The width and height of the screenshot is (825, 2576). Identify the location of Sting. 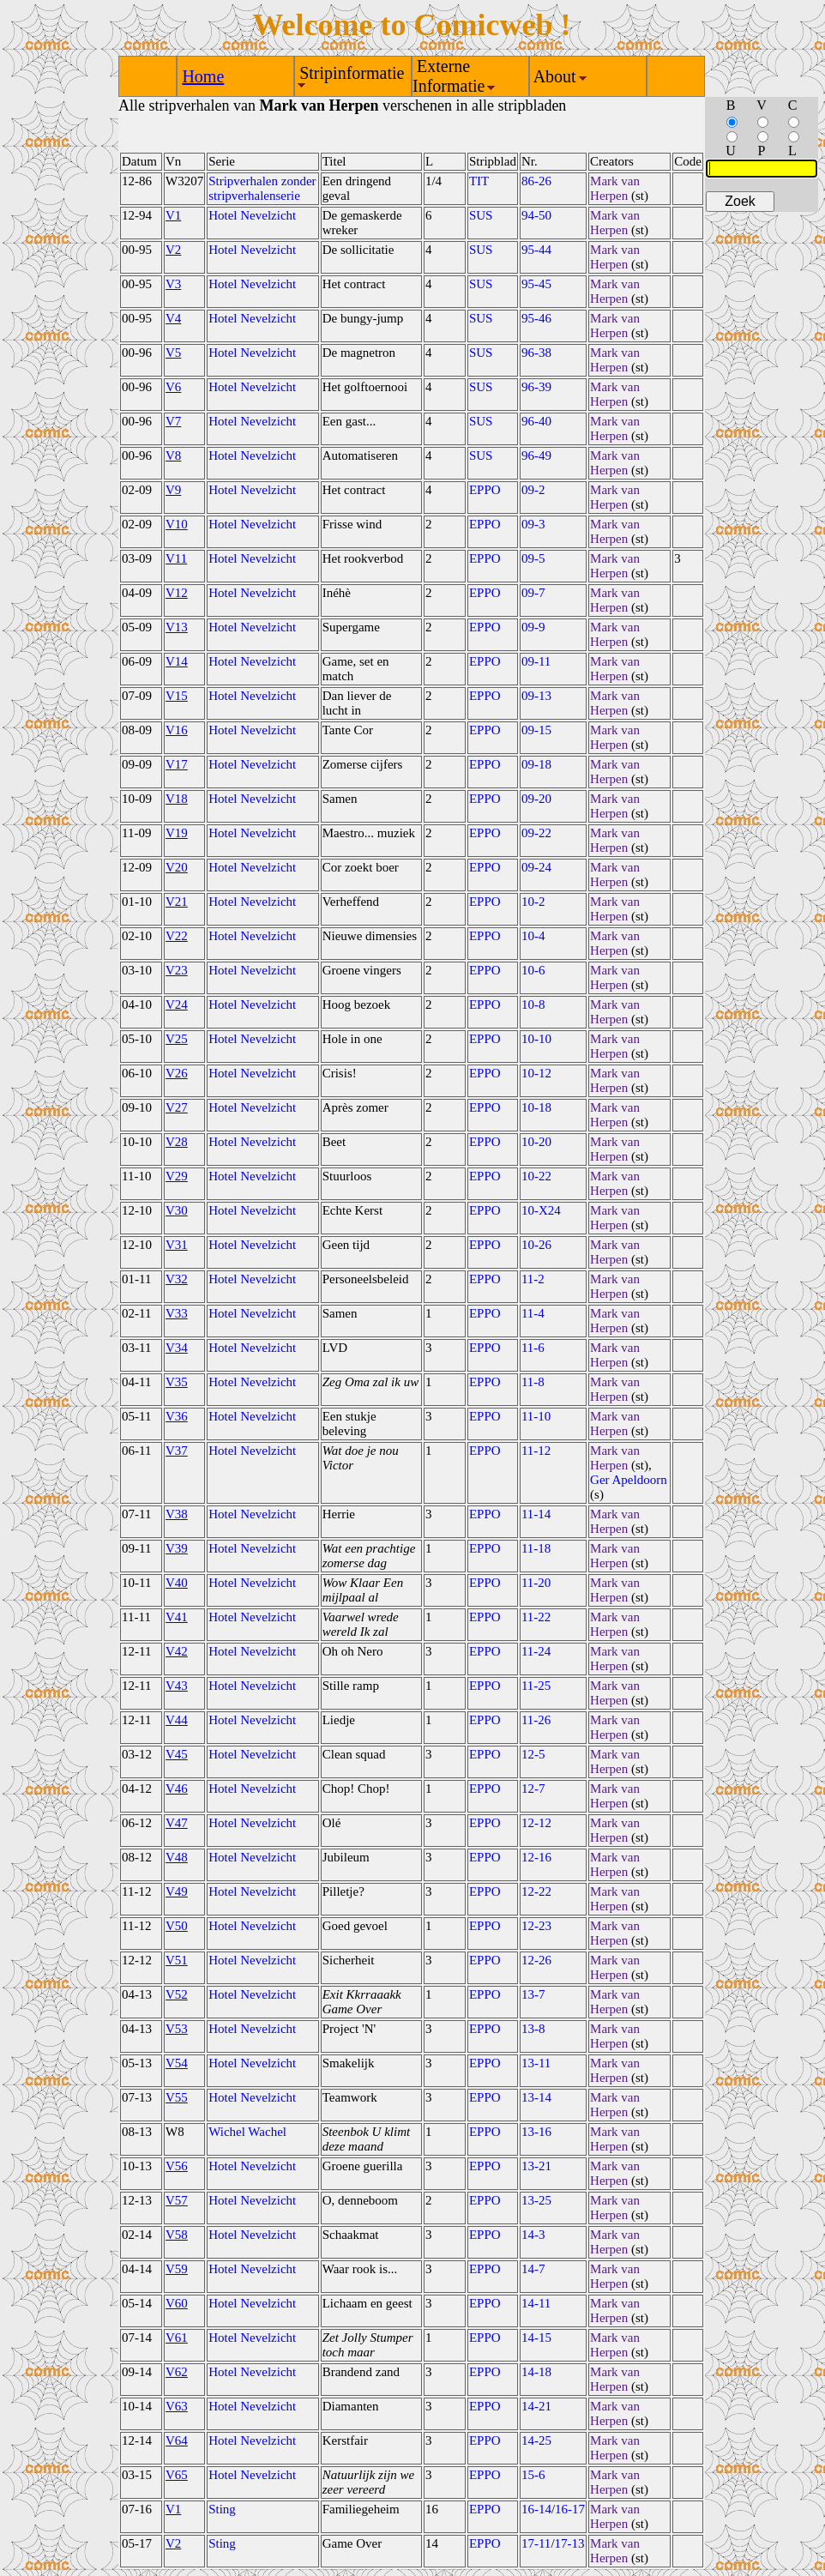
(222, 2509).